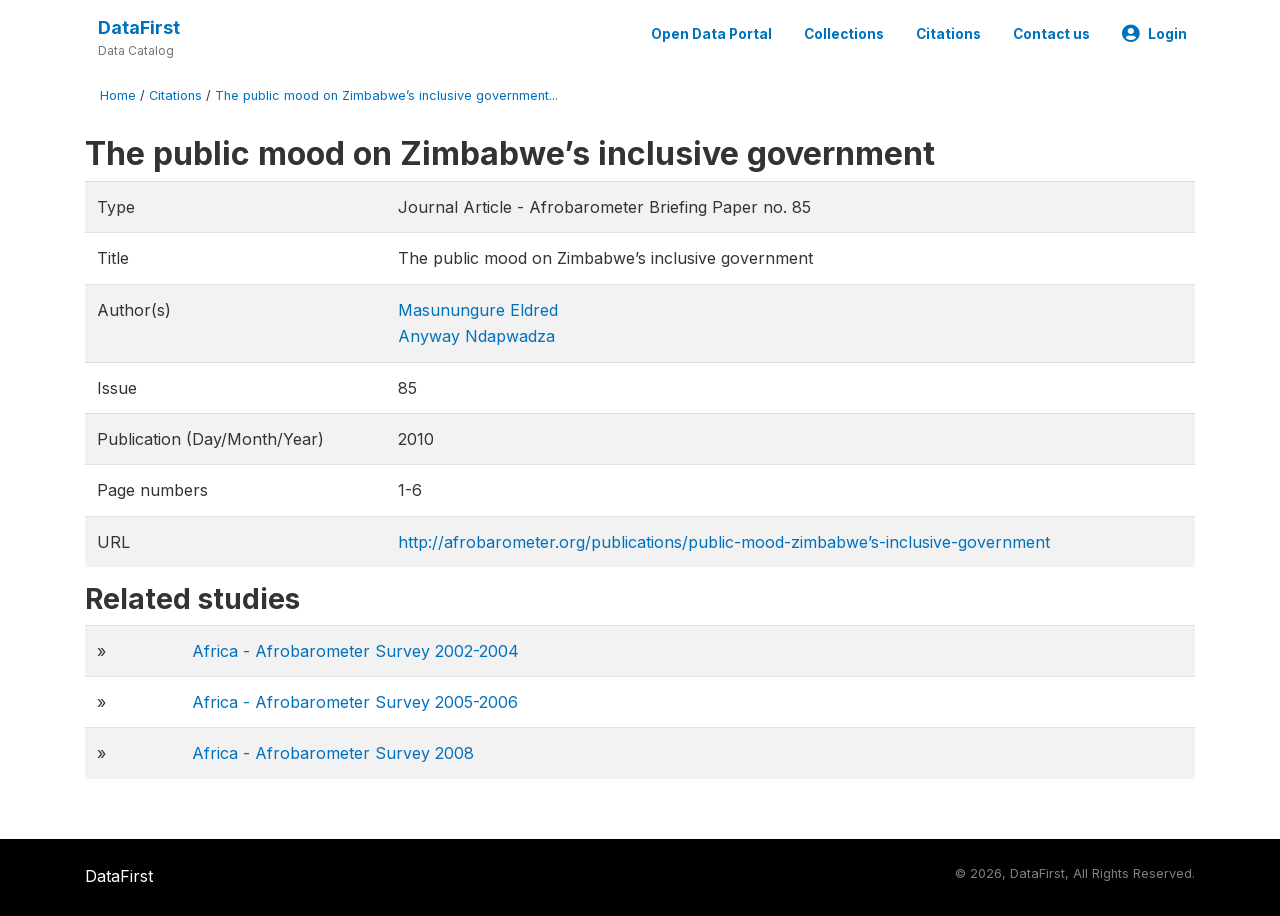 The image size is (1280, 916). What do you see at coordinates (333, 753) in the screenshot?
I see `Africa - Afrobarometer Survey 2008` at bounding box center [333, 753].